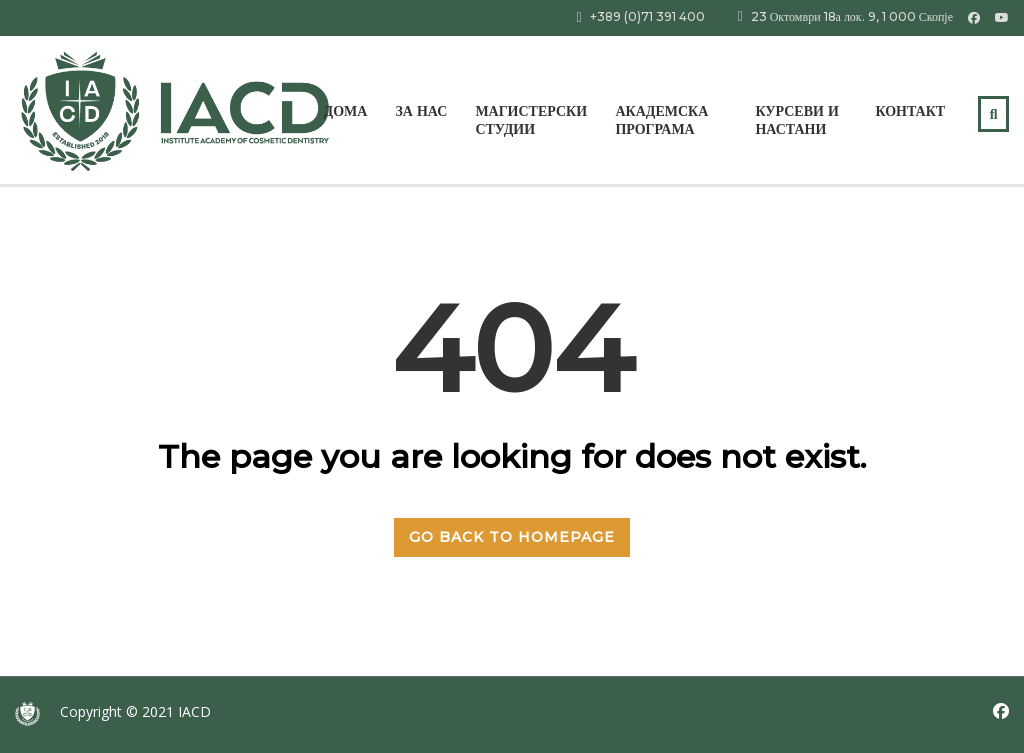 The height and width of the screenshot is (753, 1024). I want to click on АКАДЕМСКА ПРОГРАМА, so click(661, 120).